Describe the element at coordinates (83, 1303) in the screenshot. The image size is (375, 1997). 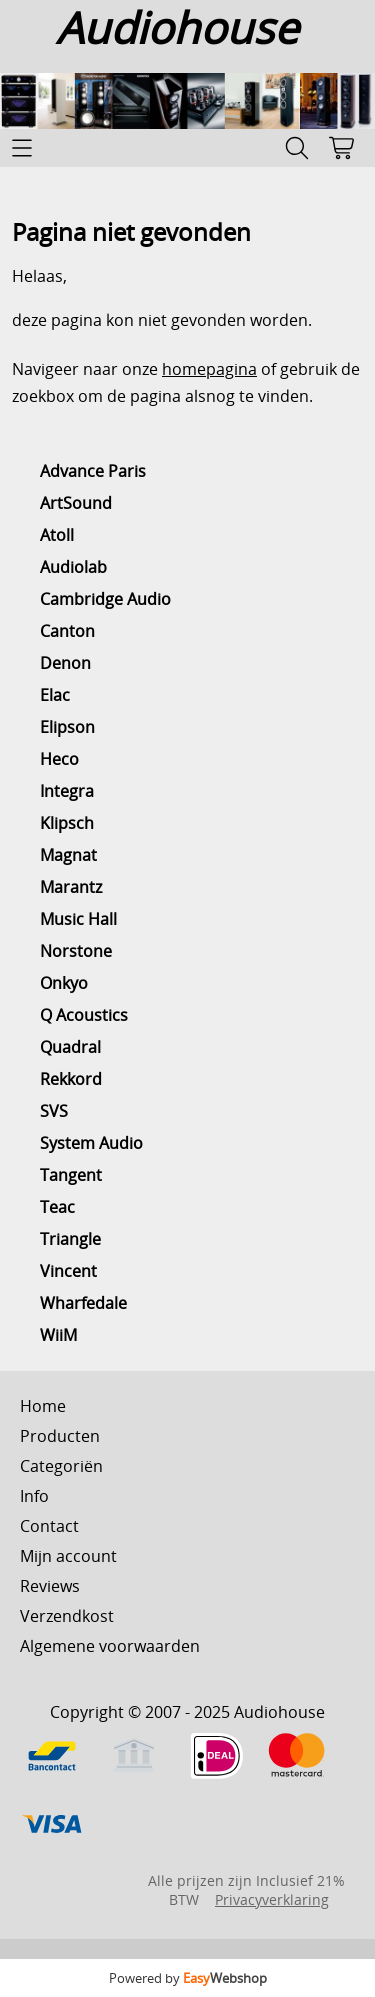
I see `Wharfedale` at that location.